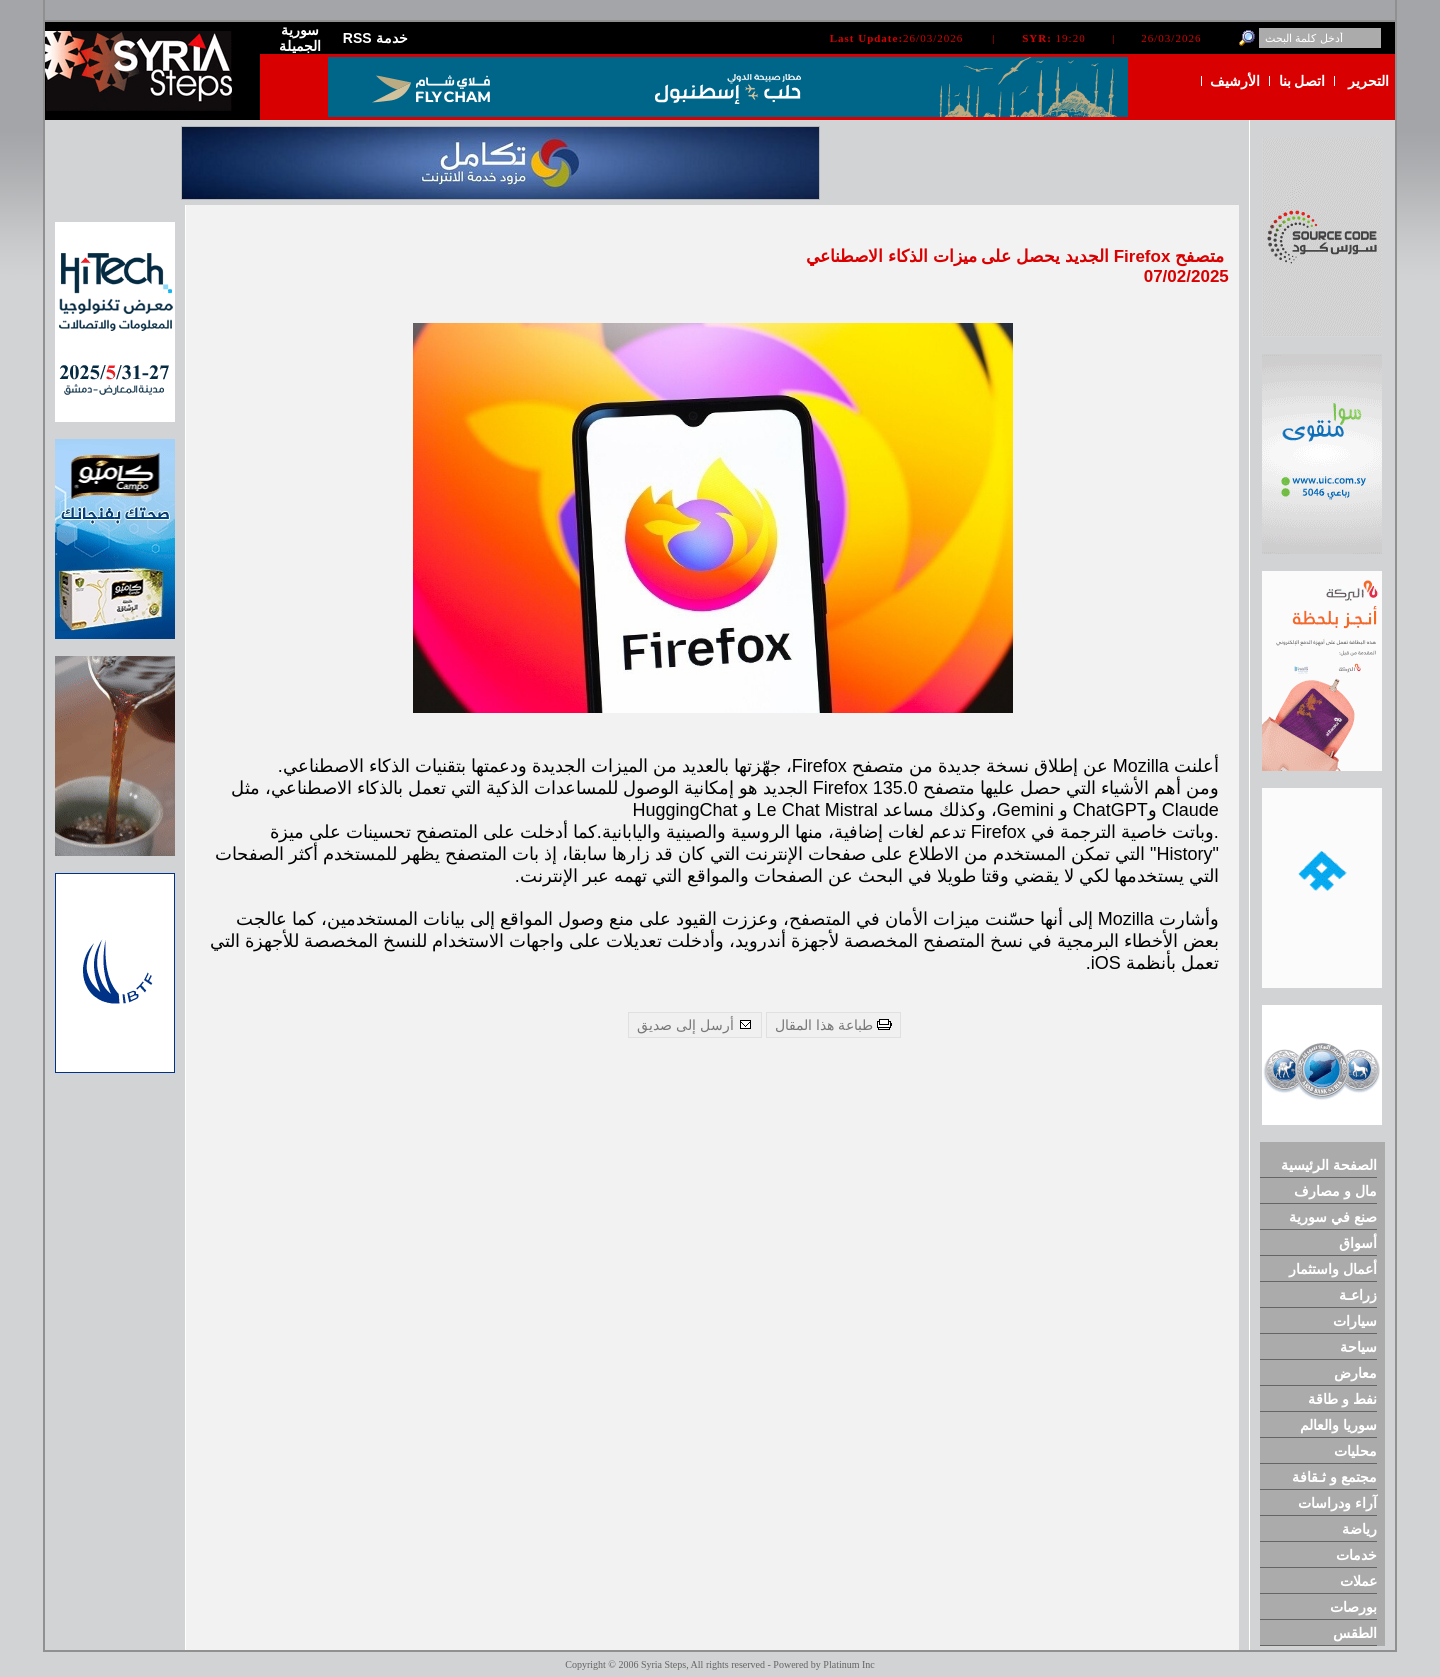  Describe the element at coordinates (1335, 1191) in the screenshot. I see `مال و مصارف` at that location.